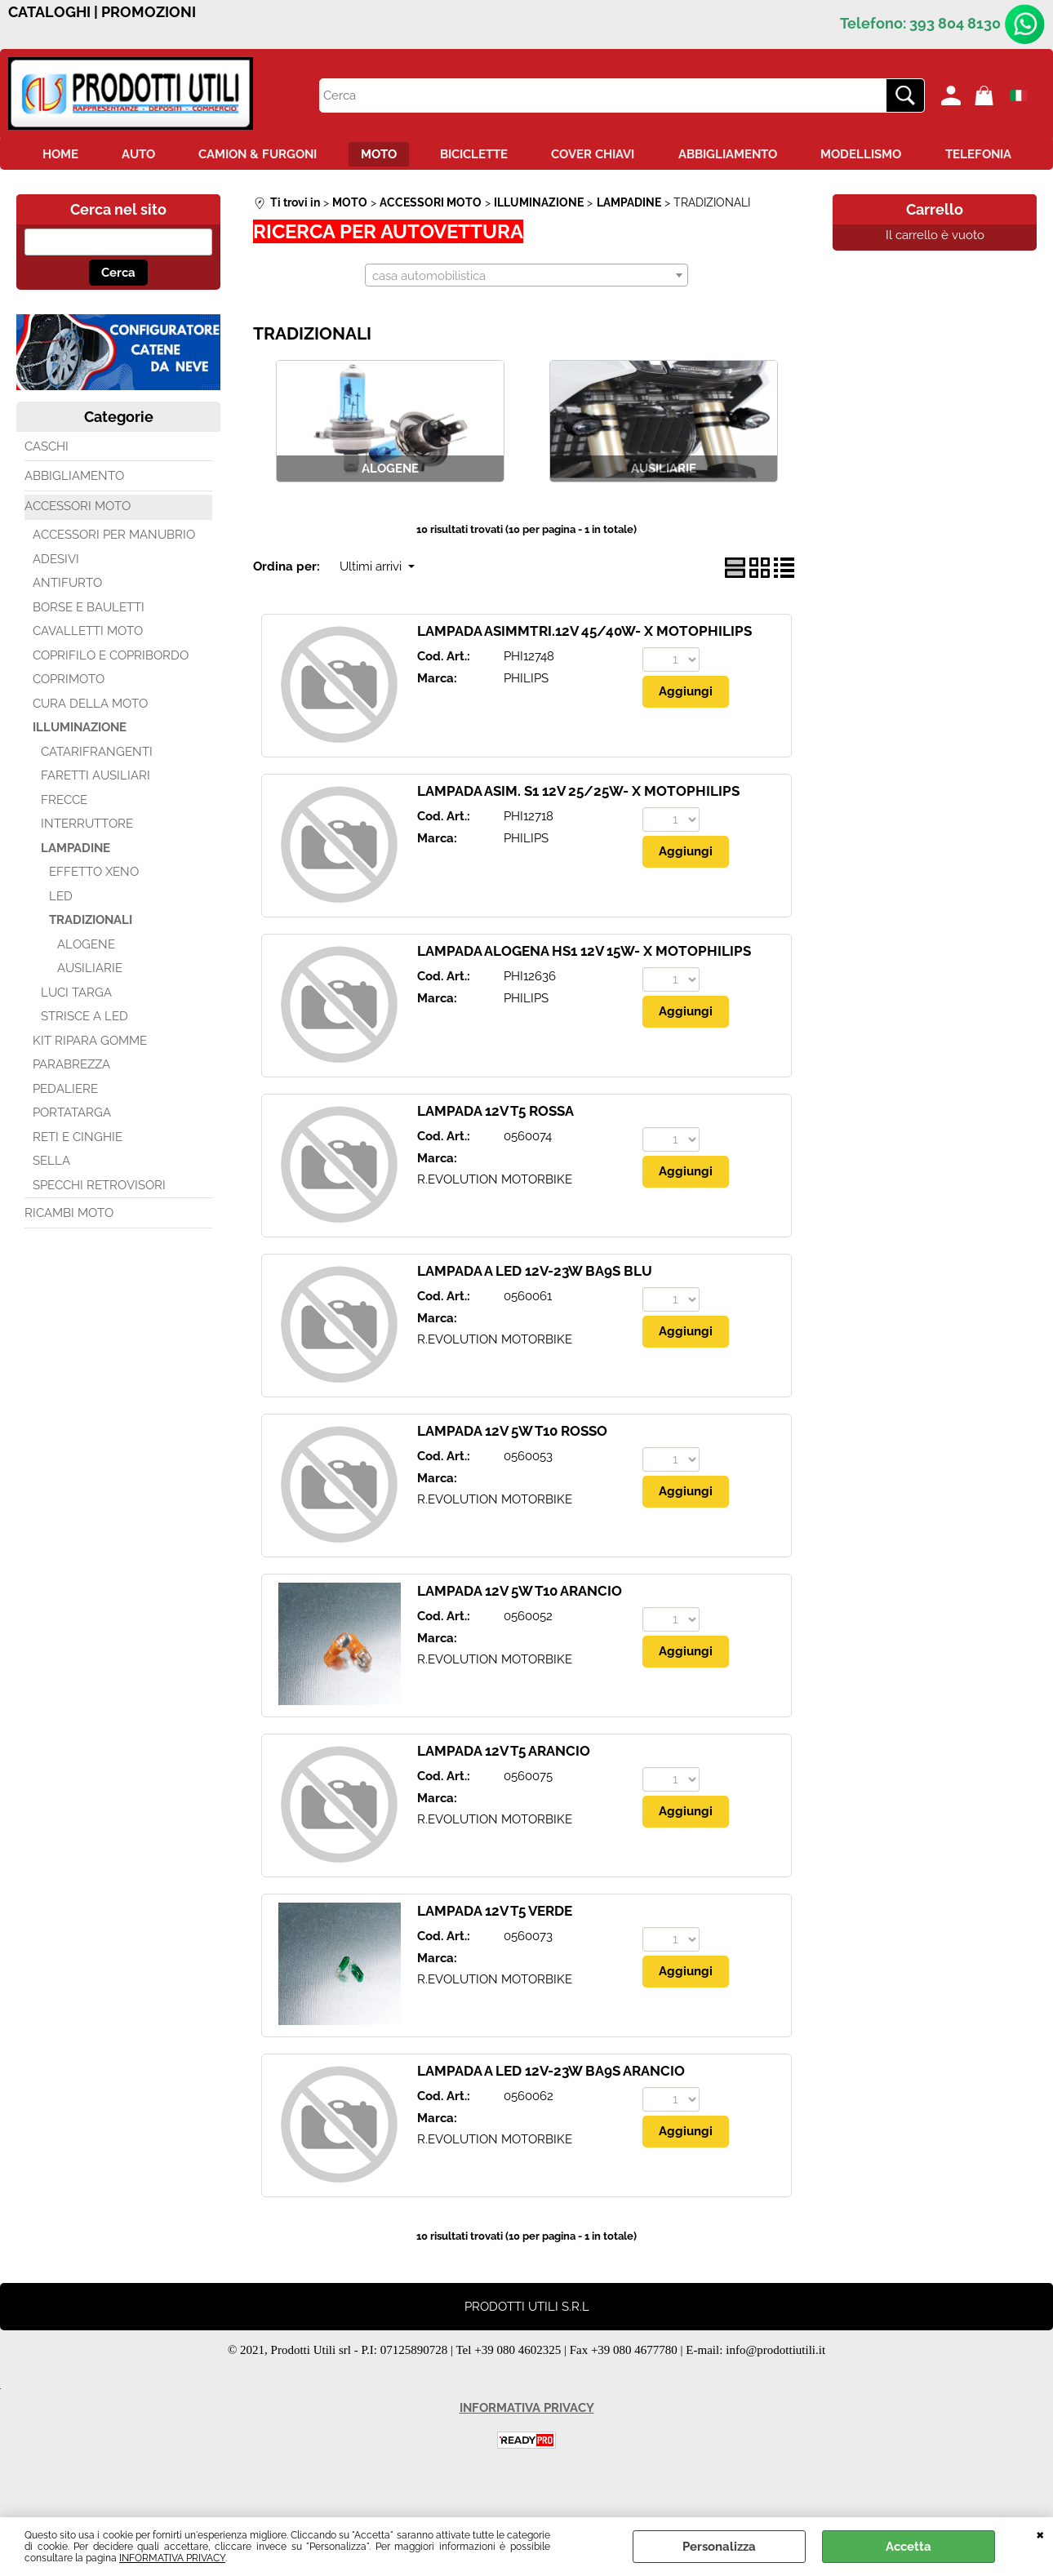 The width and height of the screenshot is (1053, 2576). I want to click on EFFETTO XENO, so click(94, 910).